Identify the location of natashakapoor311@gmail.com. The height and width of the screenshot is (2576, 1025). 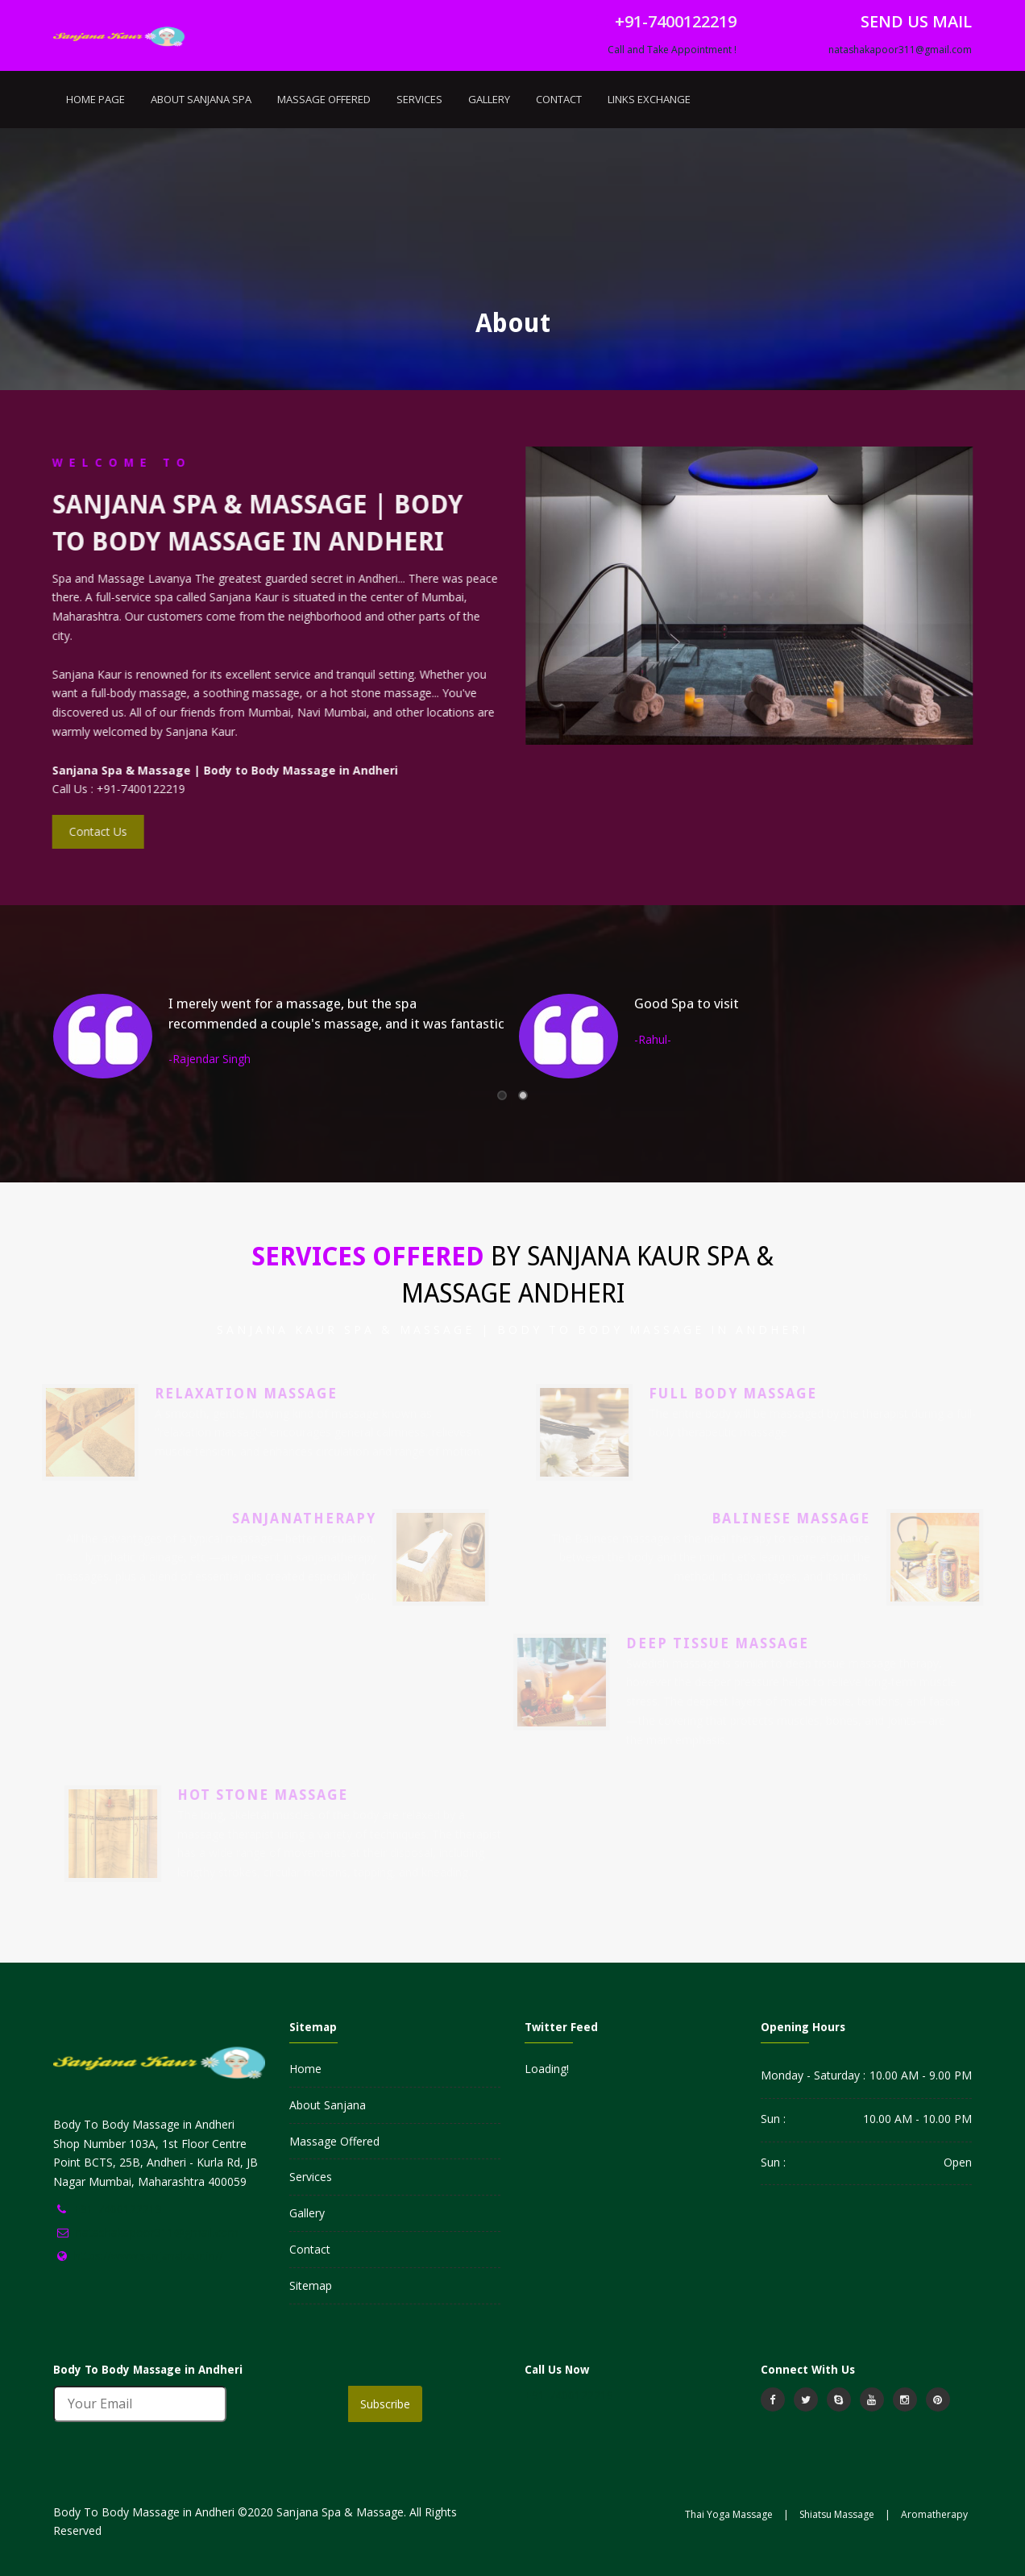
(900, 49).